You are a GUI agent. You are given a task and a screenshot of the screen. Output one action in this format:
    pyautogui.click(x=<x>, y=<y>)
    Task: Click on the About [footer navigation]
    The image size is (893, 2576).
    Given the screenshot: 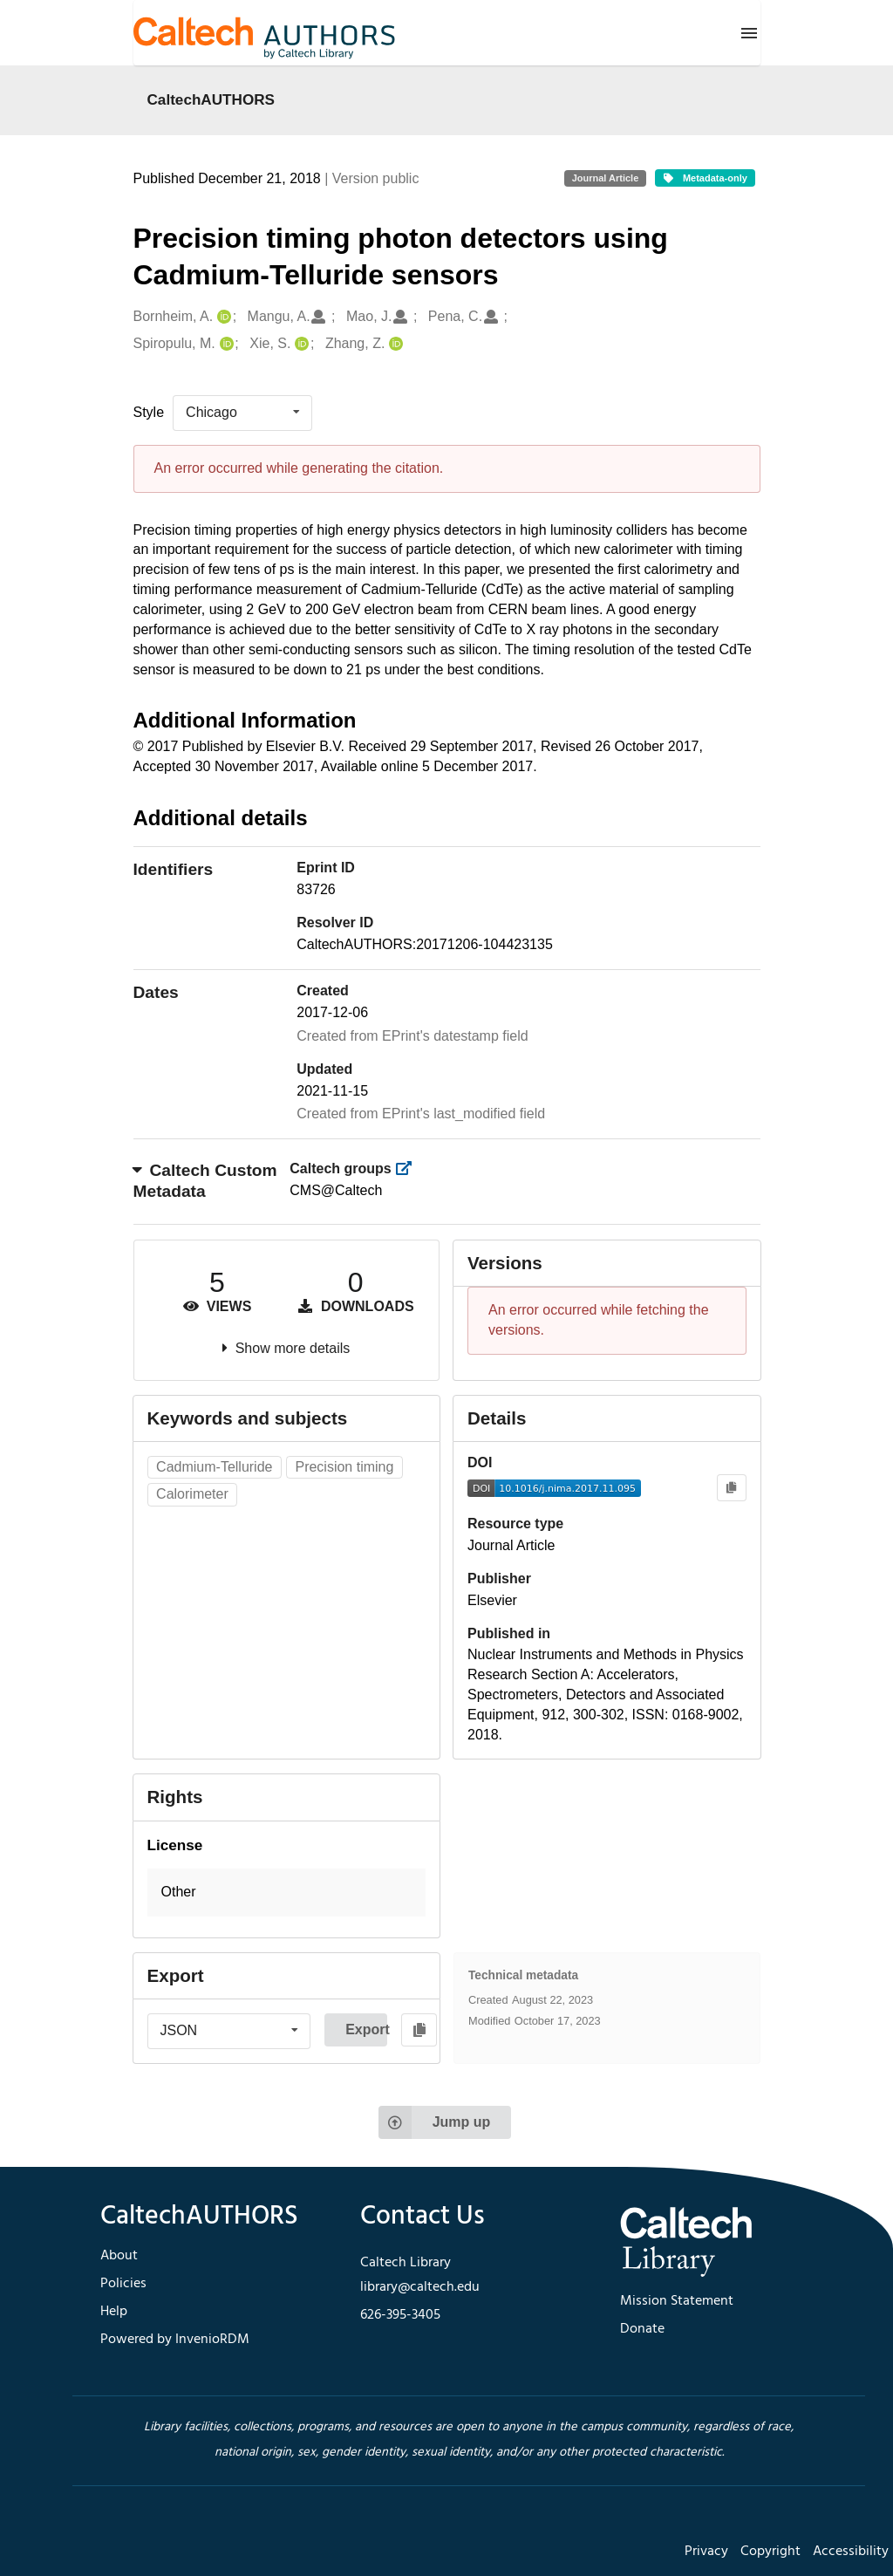 What is the action you would take?
    pyautogui.click(x=119, y=2256)
    